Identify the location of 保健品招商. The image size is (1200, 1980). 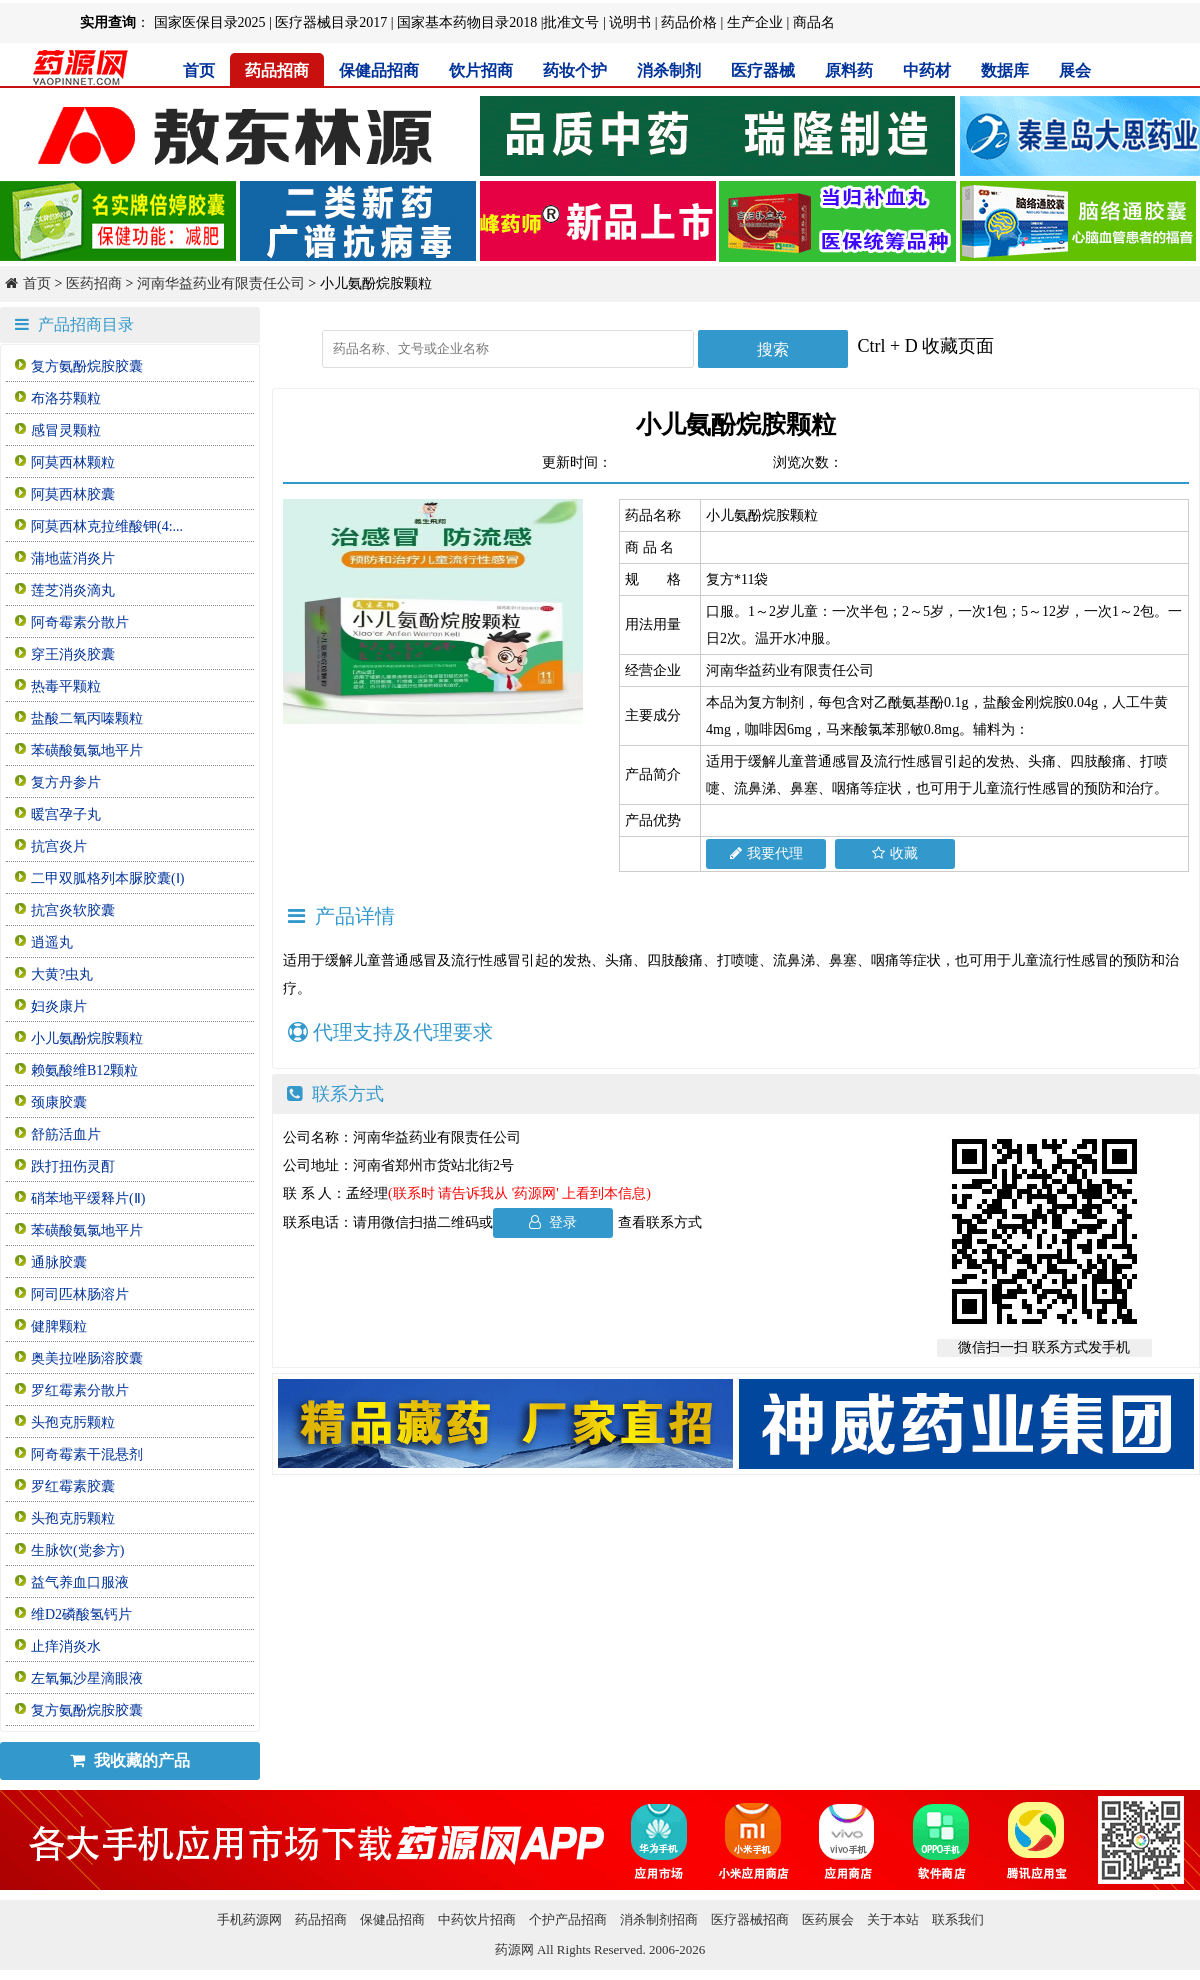
(379, 70).